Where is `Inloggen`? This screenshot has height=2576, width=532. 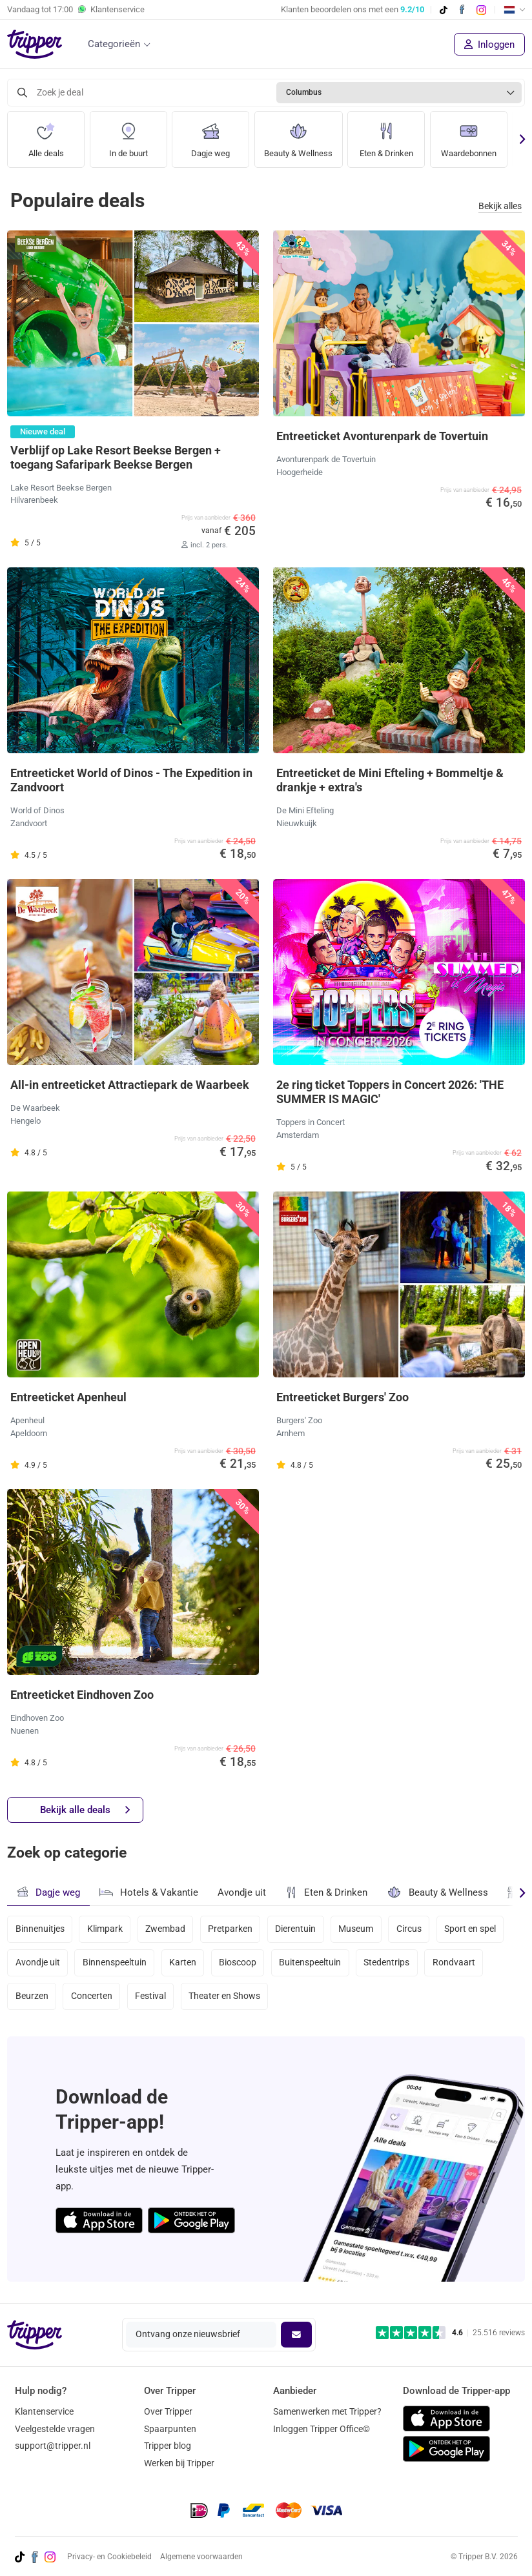
Inloggen is located at coordinates (489, 44).